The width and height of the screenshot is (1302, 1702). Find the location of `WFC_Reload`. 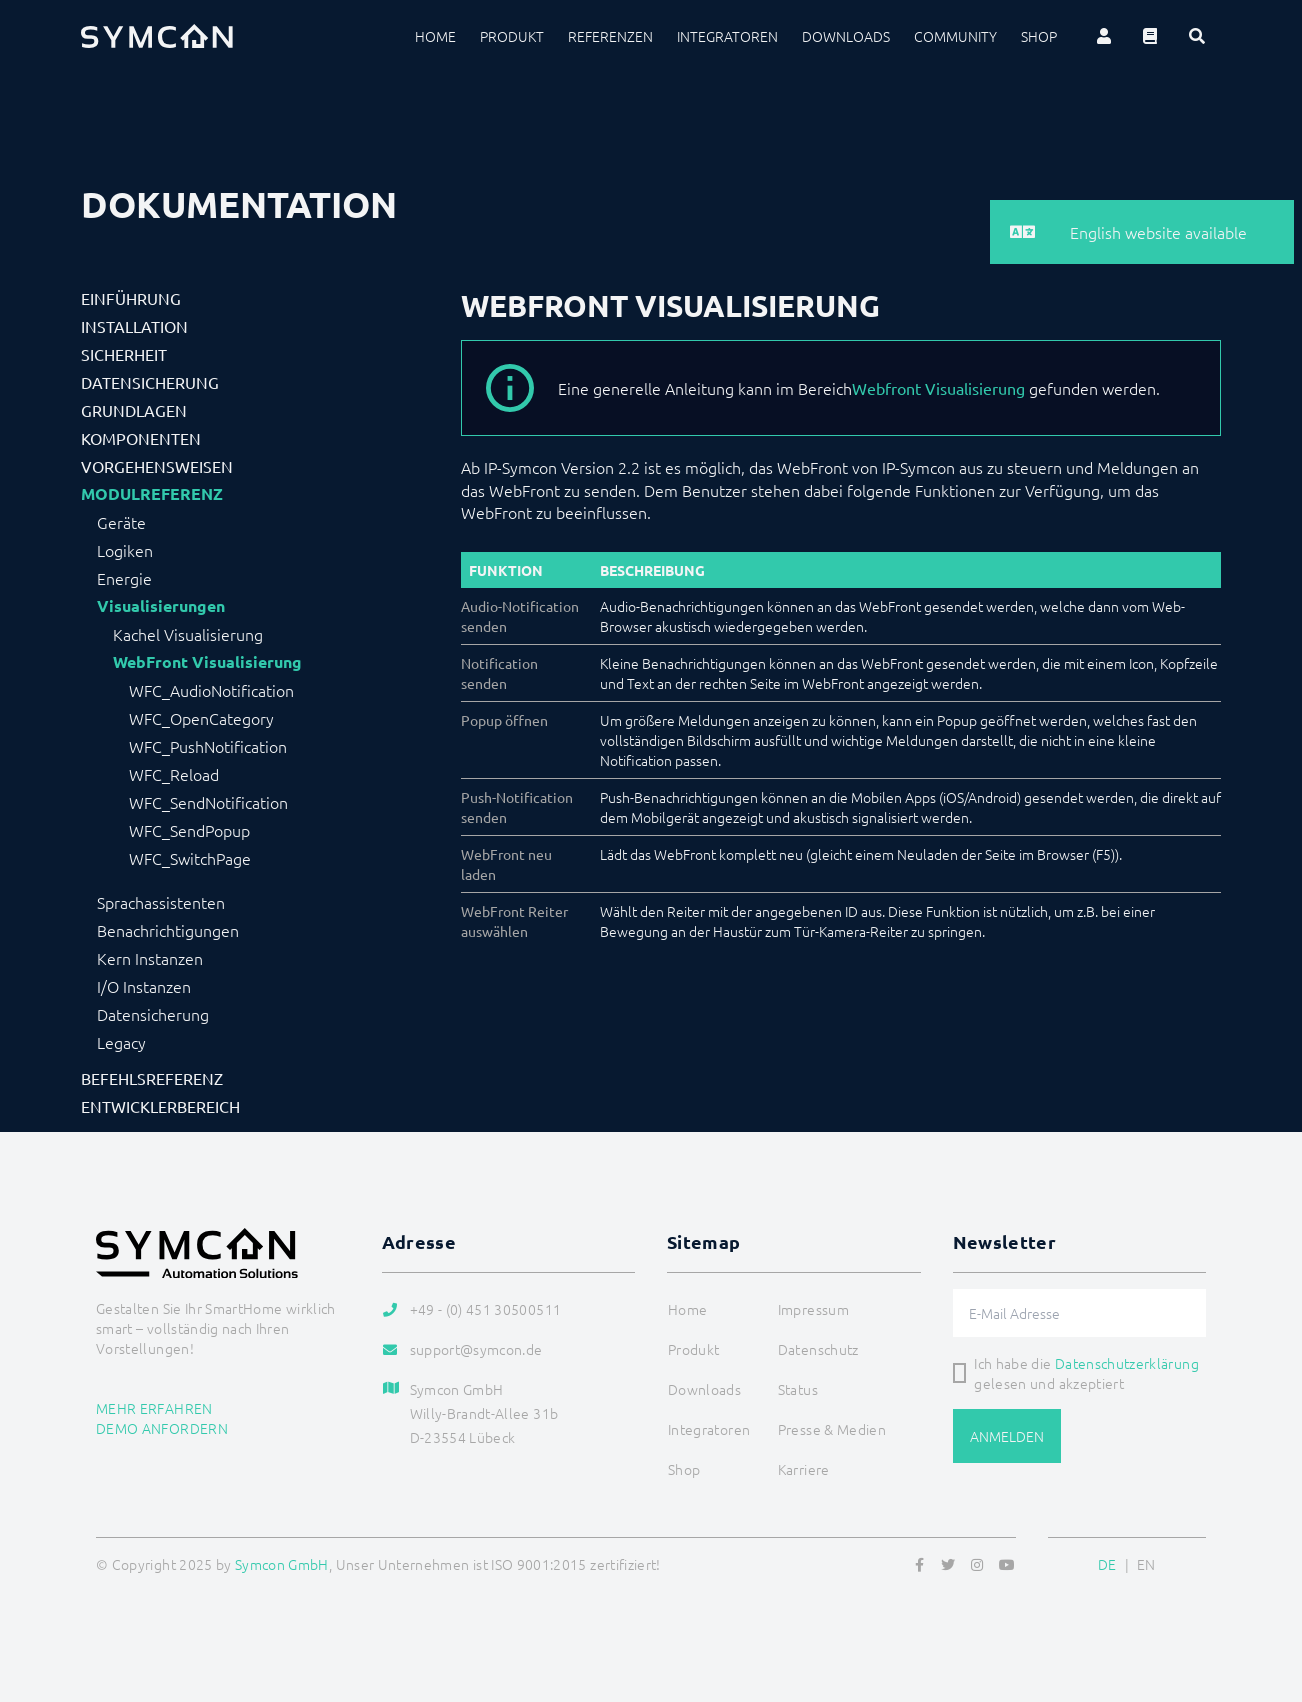

WFC_Reload is located at coordinates (174, 774).